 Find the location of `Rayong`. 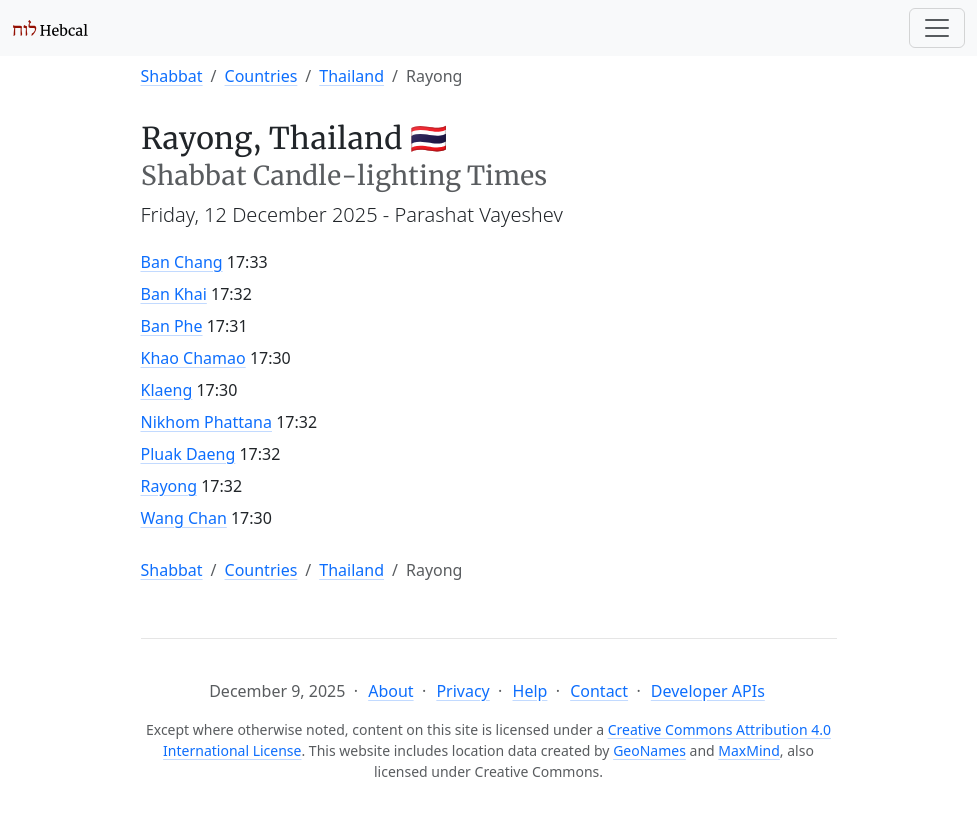

Rayong is located at coordinates (169, 486).